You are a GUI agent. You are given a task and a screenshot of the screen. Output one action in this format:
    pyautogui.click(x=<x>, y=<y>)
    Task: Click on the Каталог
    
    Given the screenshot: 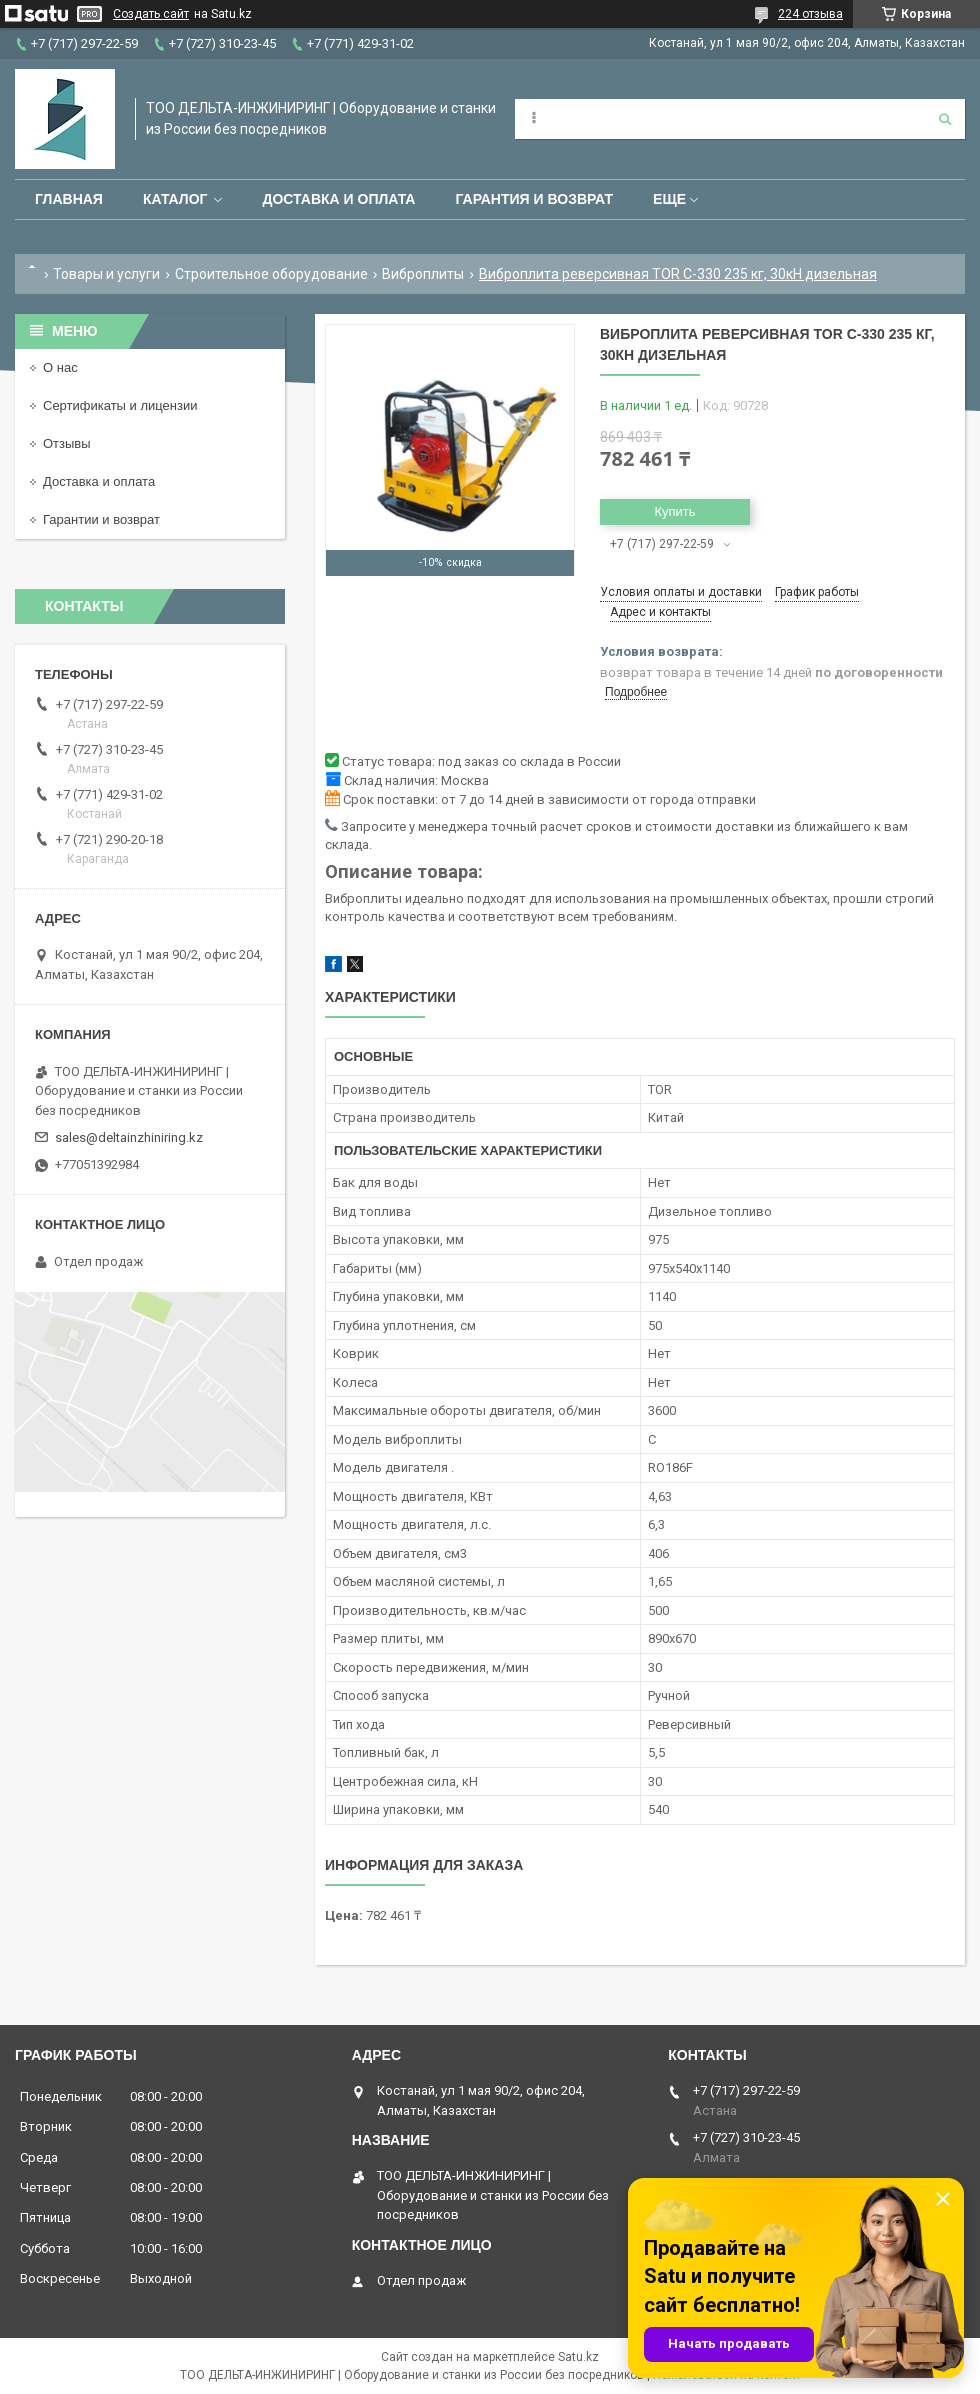 What is the action you would take?
    pyautogui.click(x=175, y=199)
    